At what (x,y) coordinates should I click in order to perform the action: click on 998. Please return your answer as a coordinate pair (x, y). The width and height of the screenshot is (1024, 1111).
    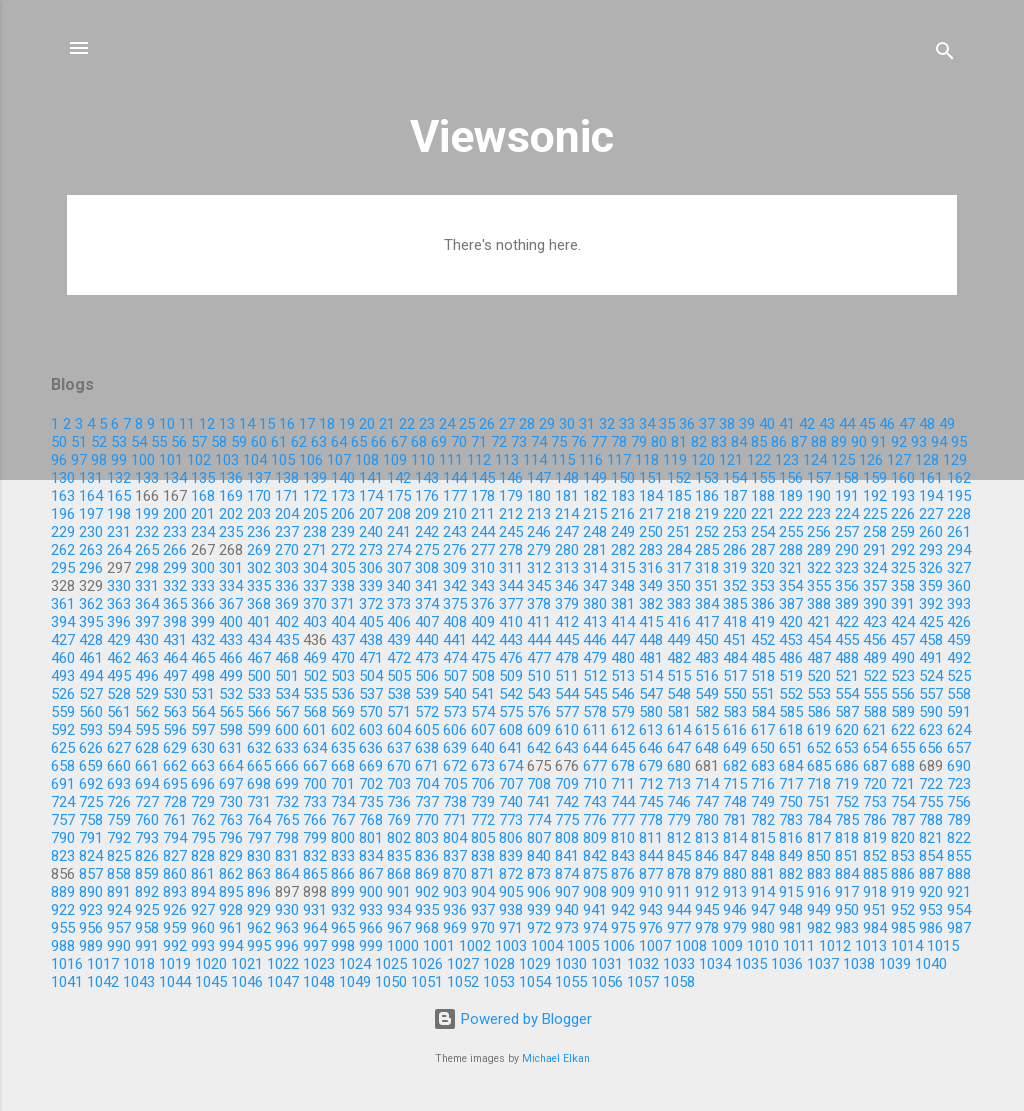
    Looking at the image, I should click on (343, 946).